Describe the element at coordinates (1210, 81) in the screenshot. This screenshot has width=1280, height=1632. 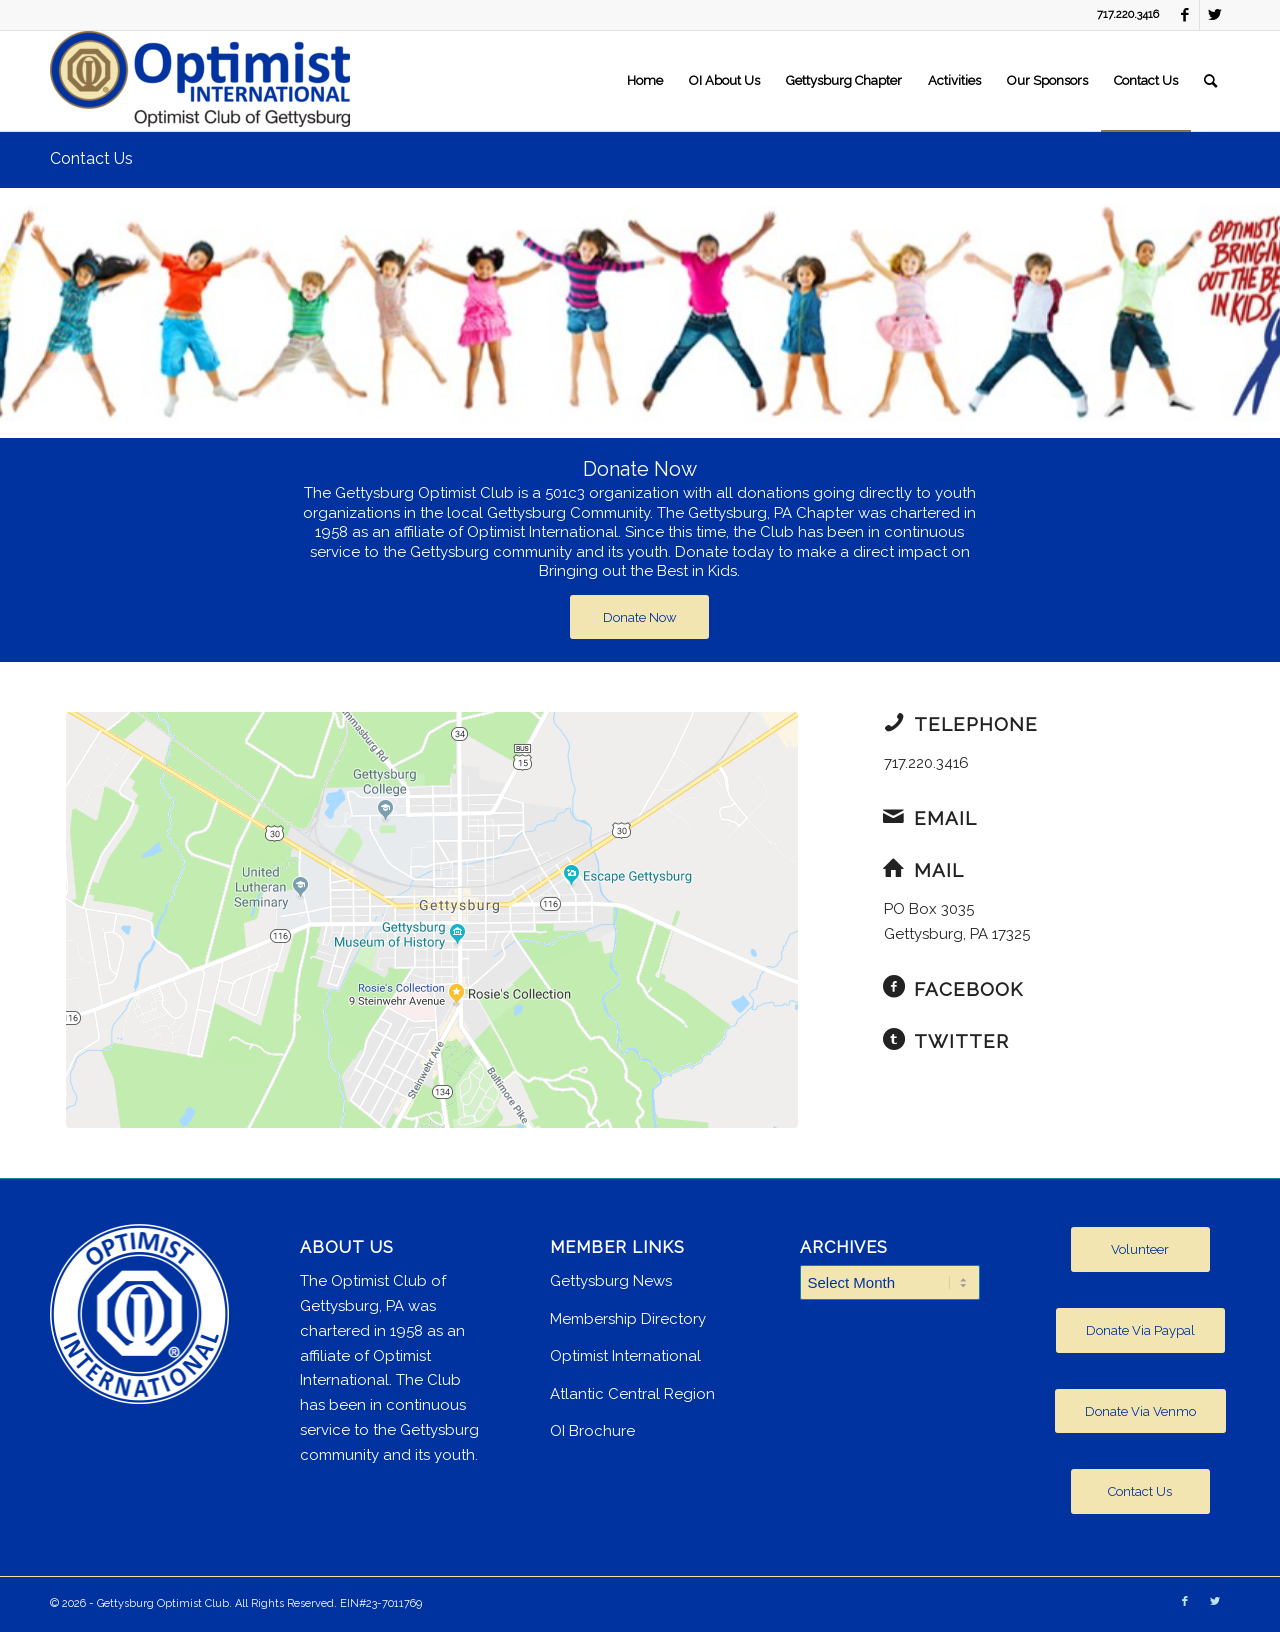
I see `[Search]` at that location.